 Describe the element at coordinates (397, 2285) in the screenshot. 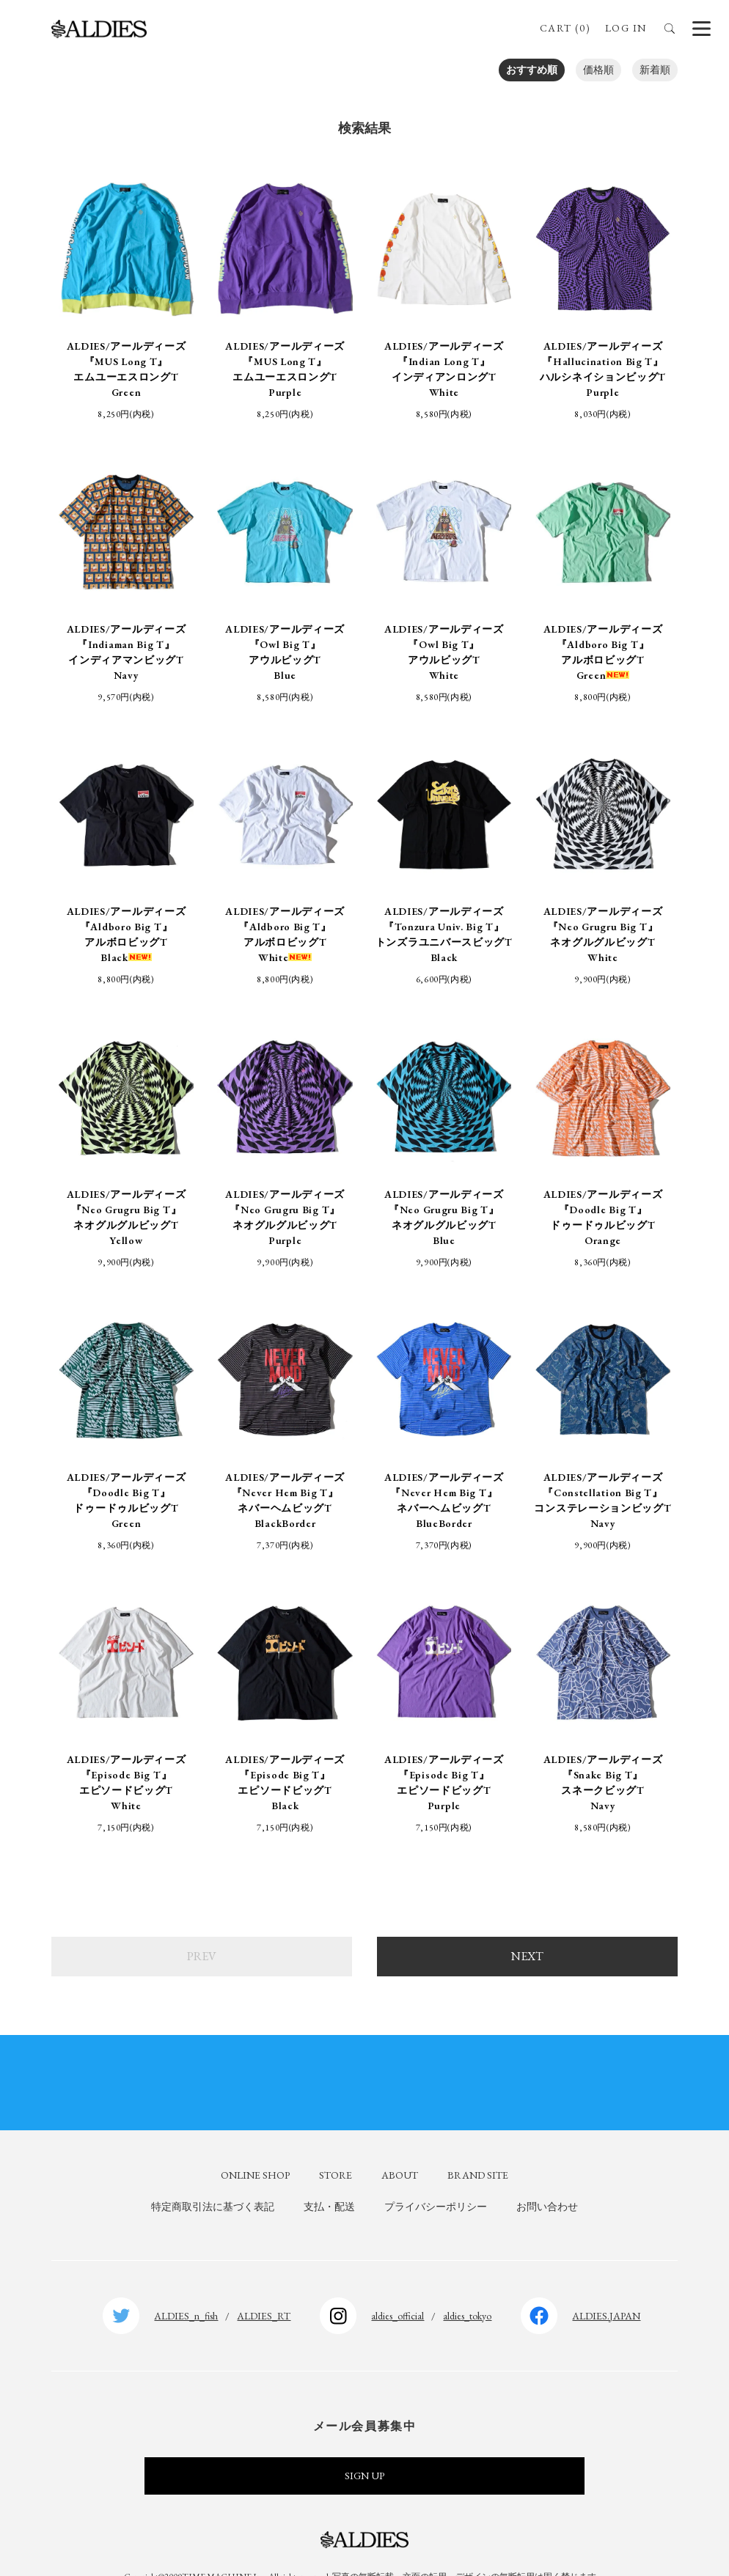

I see `aldies_official` at that location.